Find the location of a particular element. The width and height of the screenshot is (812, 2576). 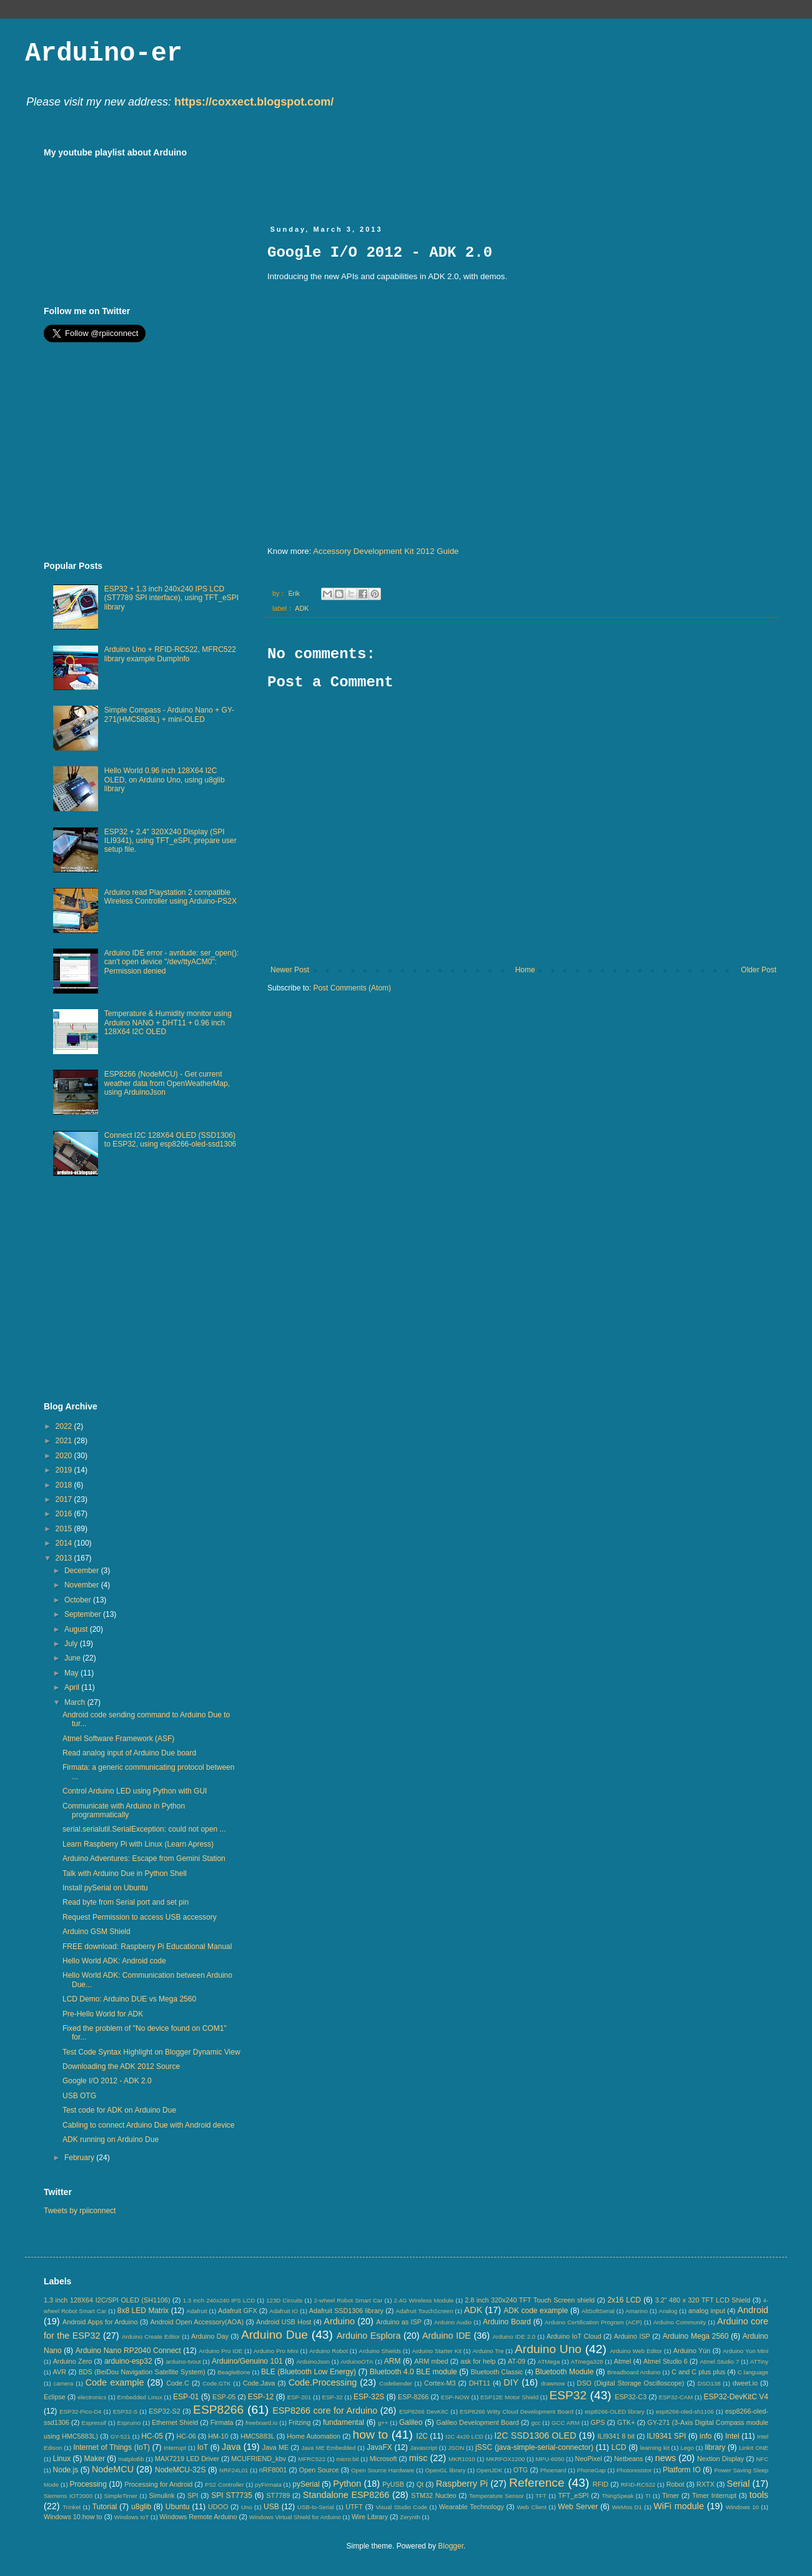

[Advertisement] is located at coordinates (149, 451).